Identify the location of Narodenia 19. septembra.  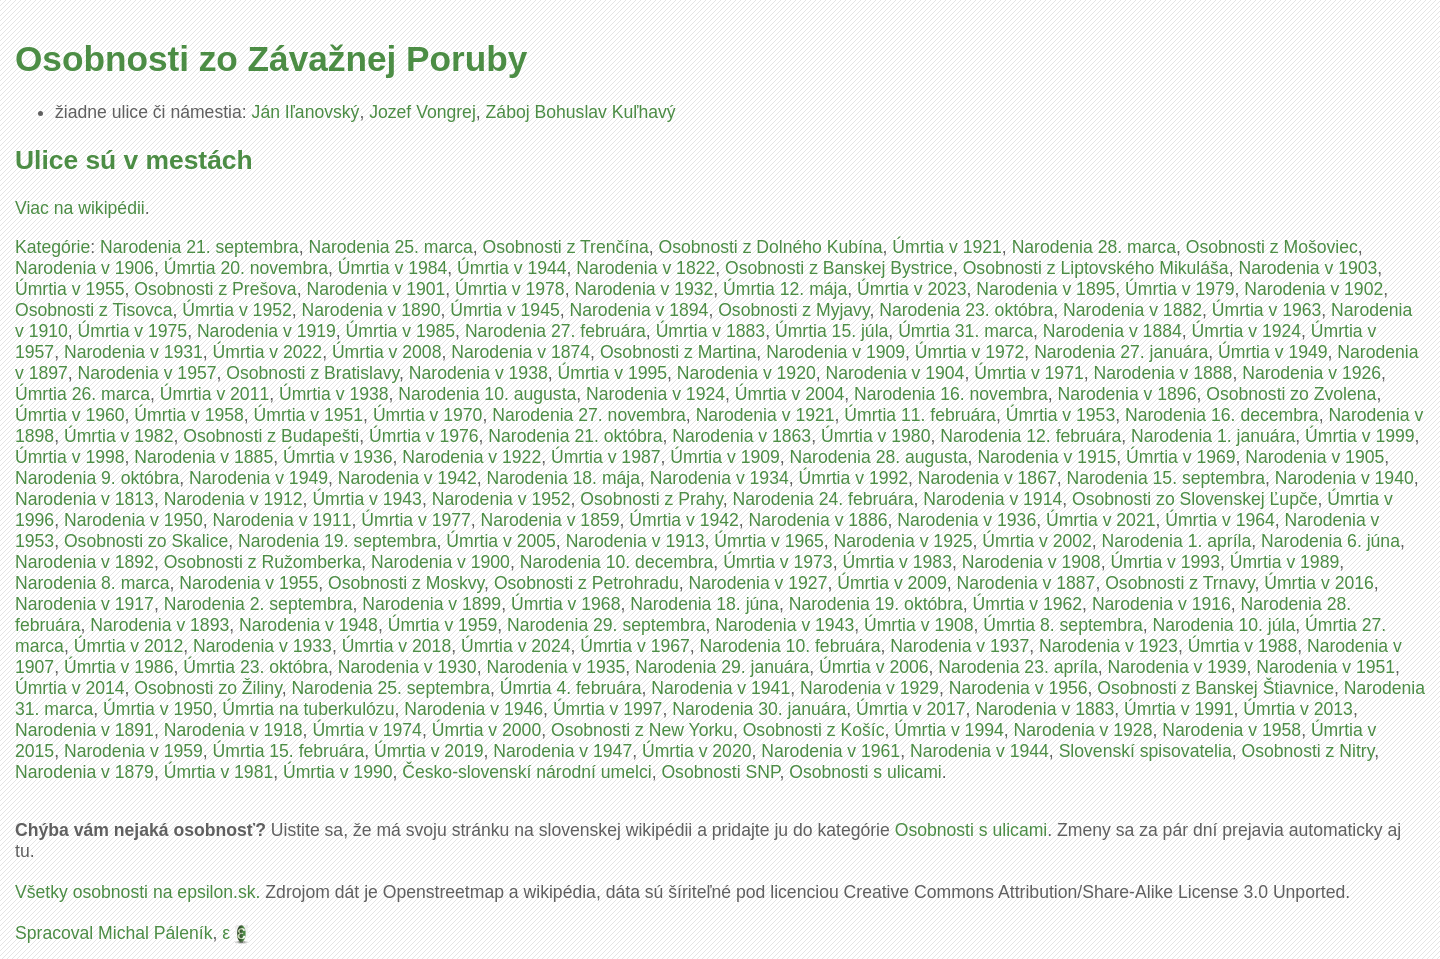
(337, 541).